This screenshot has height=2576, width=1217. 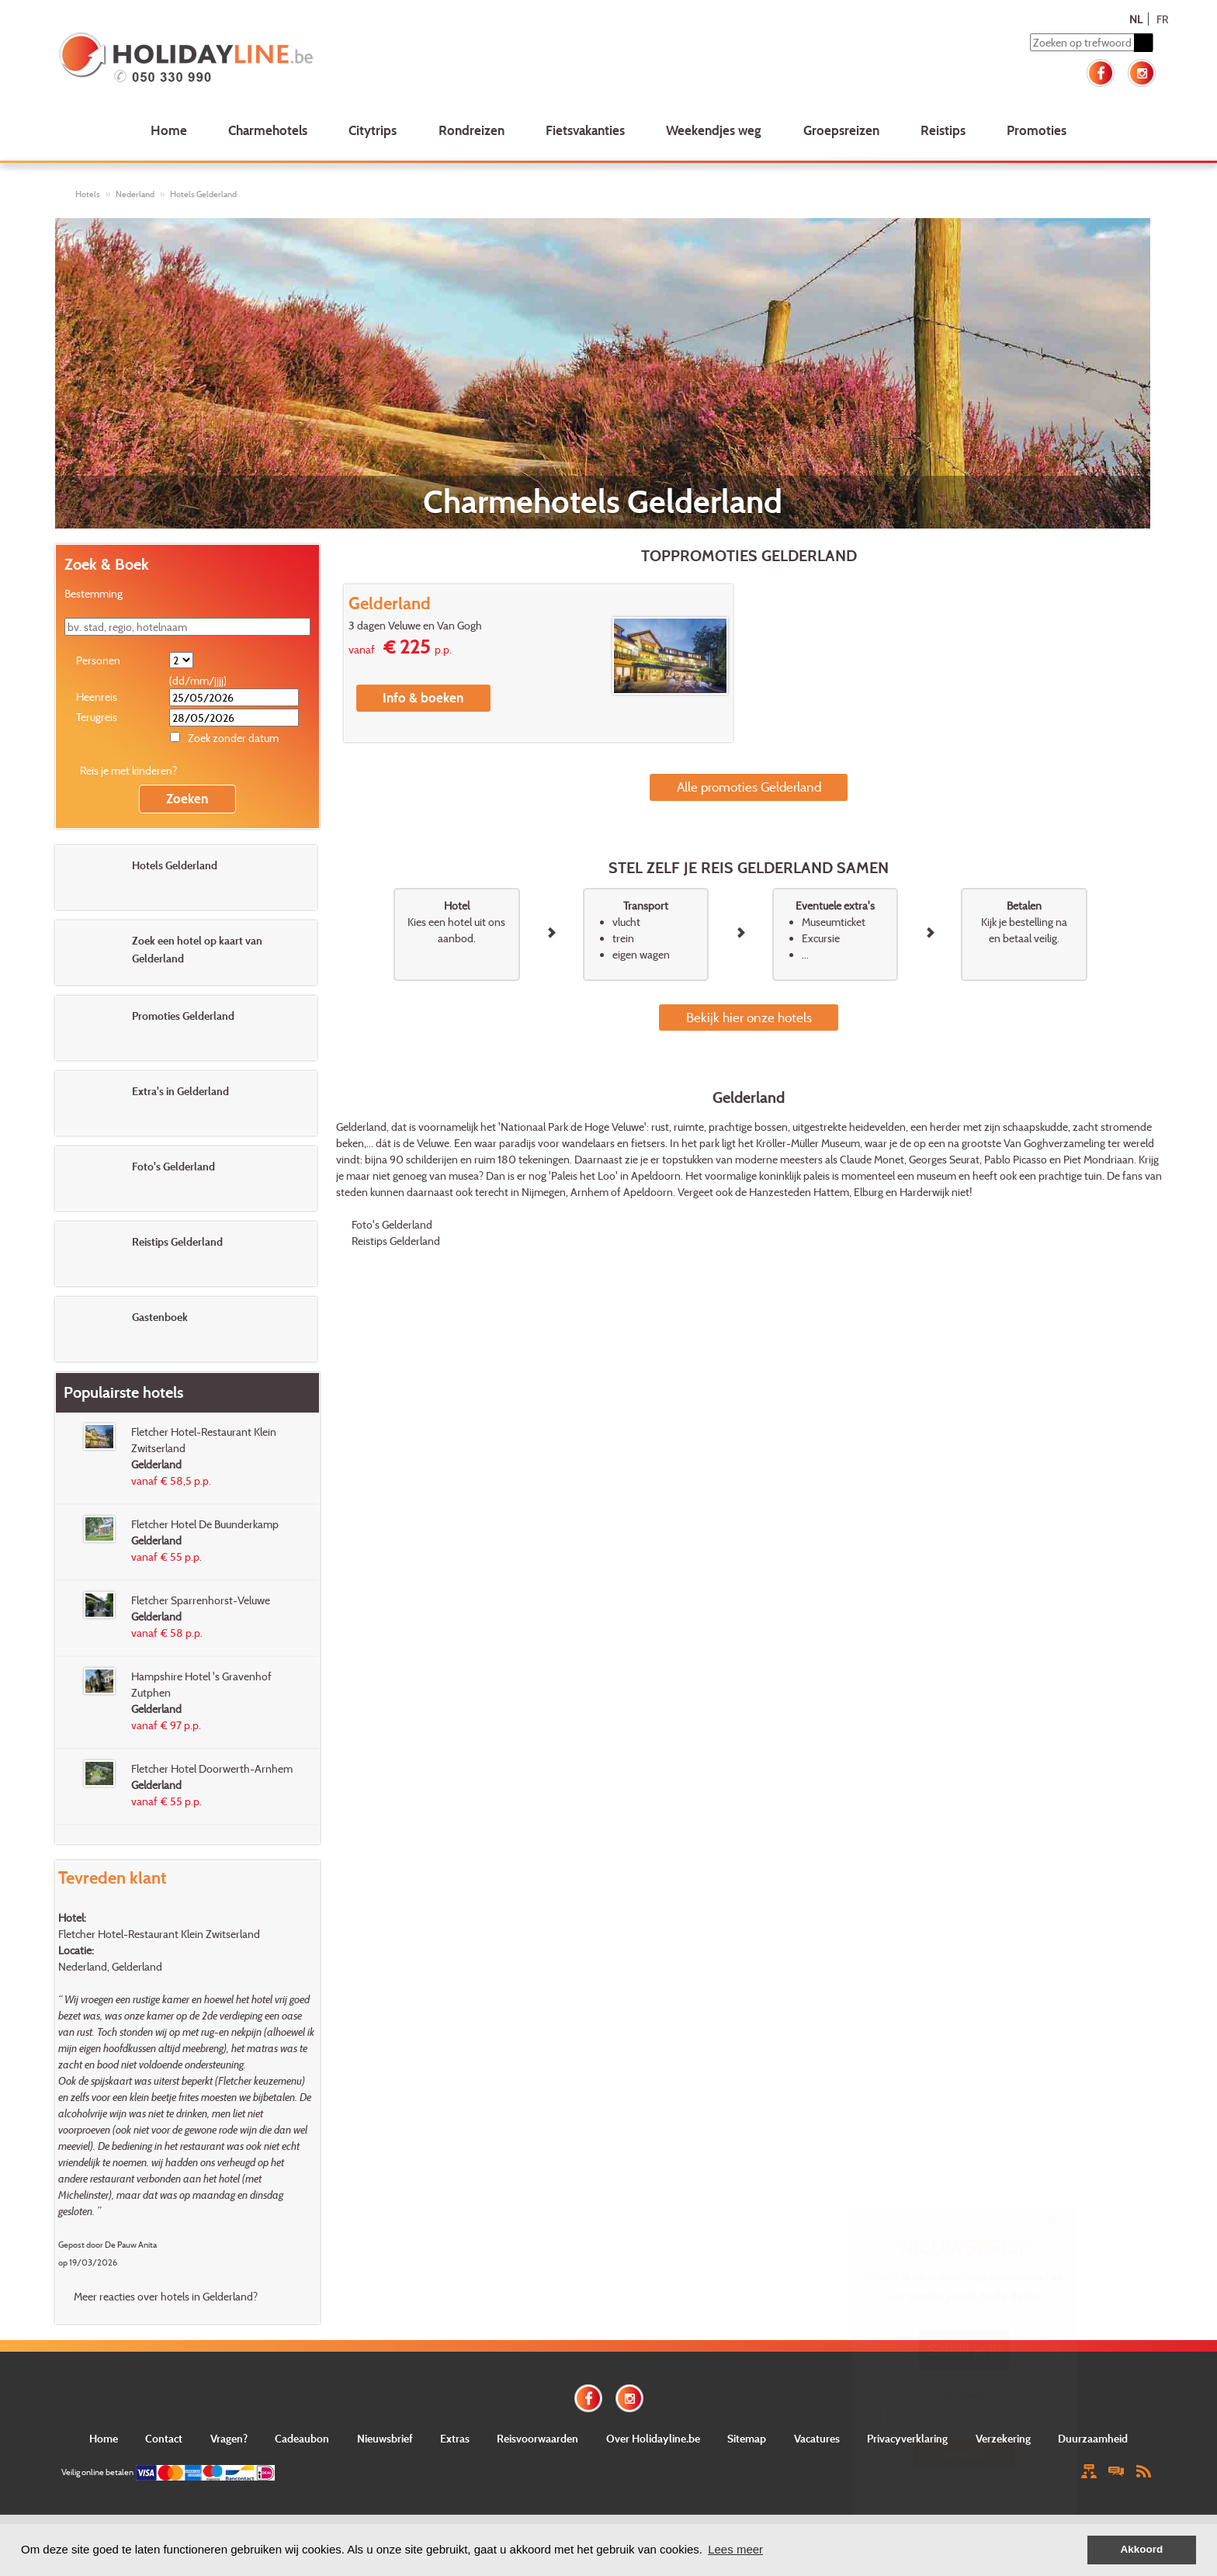 I want to click on Reistips, so click(x=943, y=130).